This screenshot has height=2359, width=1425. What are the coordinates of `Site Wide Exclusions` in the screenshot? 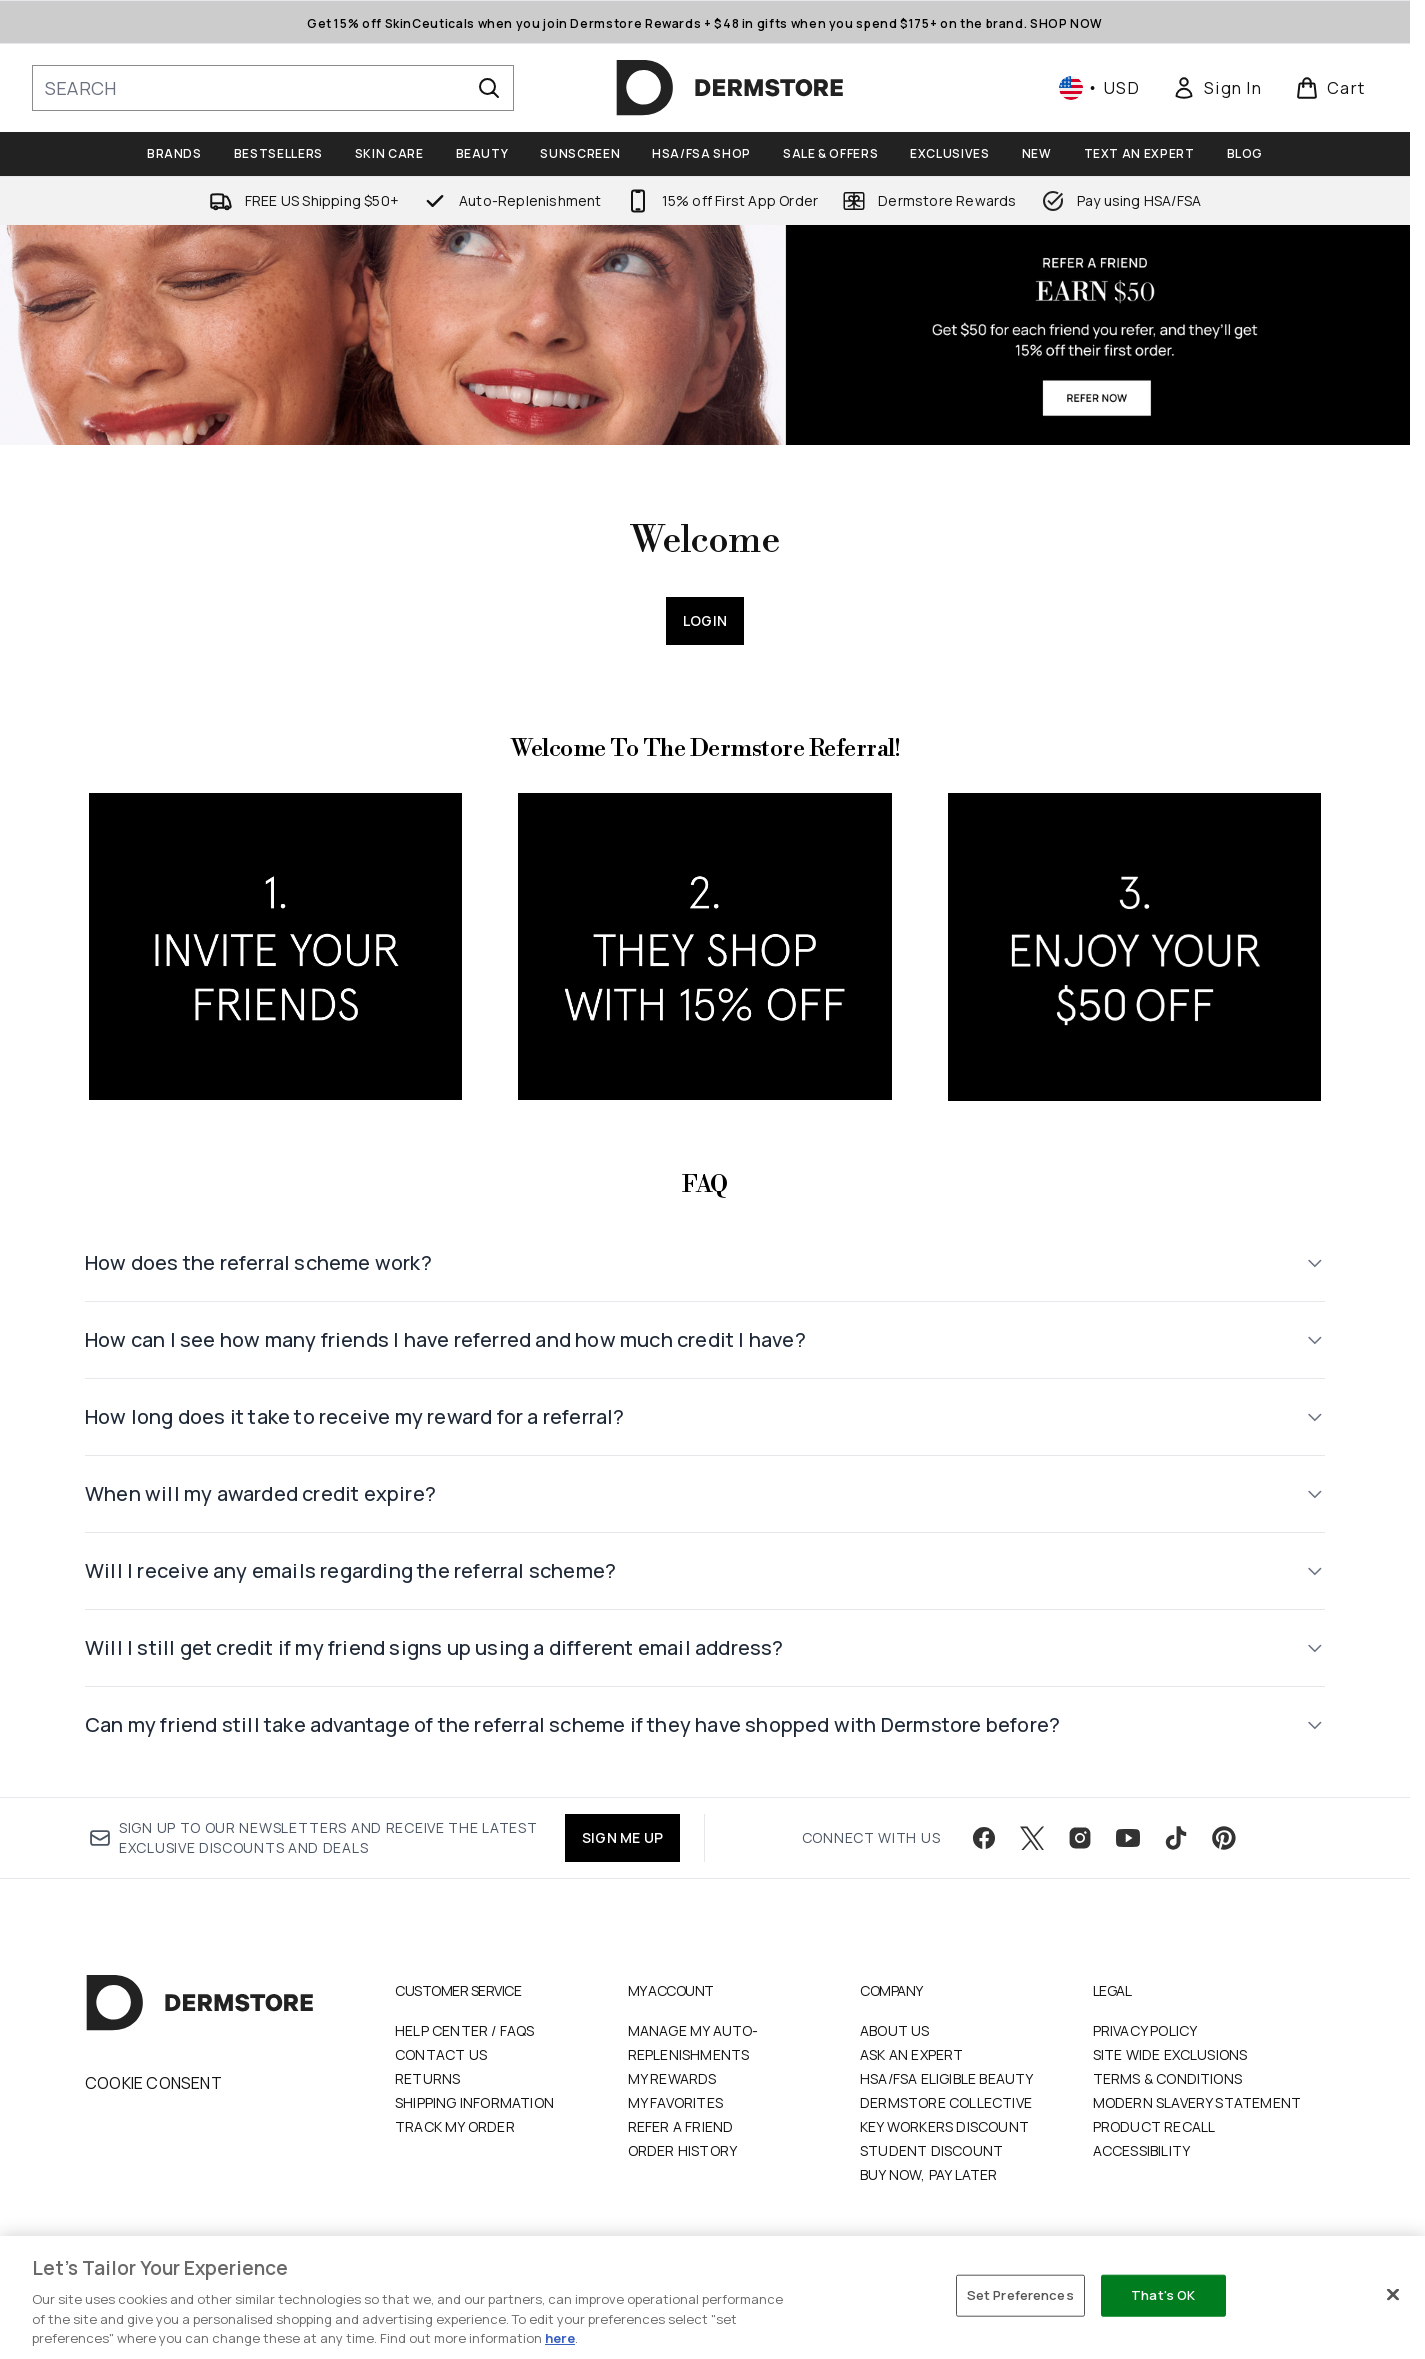 It's located at (1170, 2054).